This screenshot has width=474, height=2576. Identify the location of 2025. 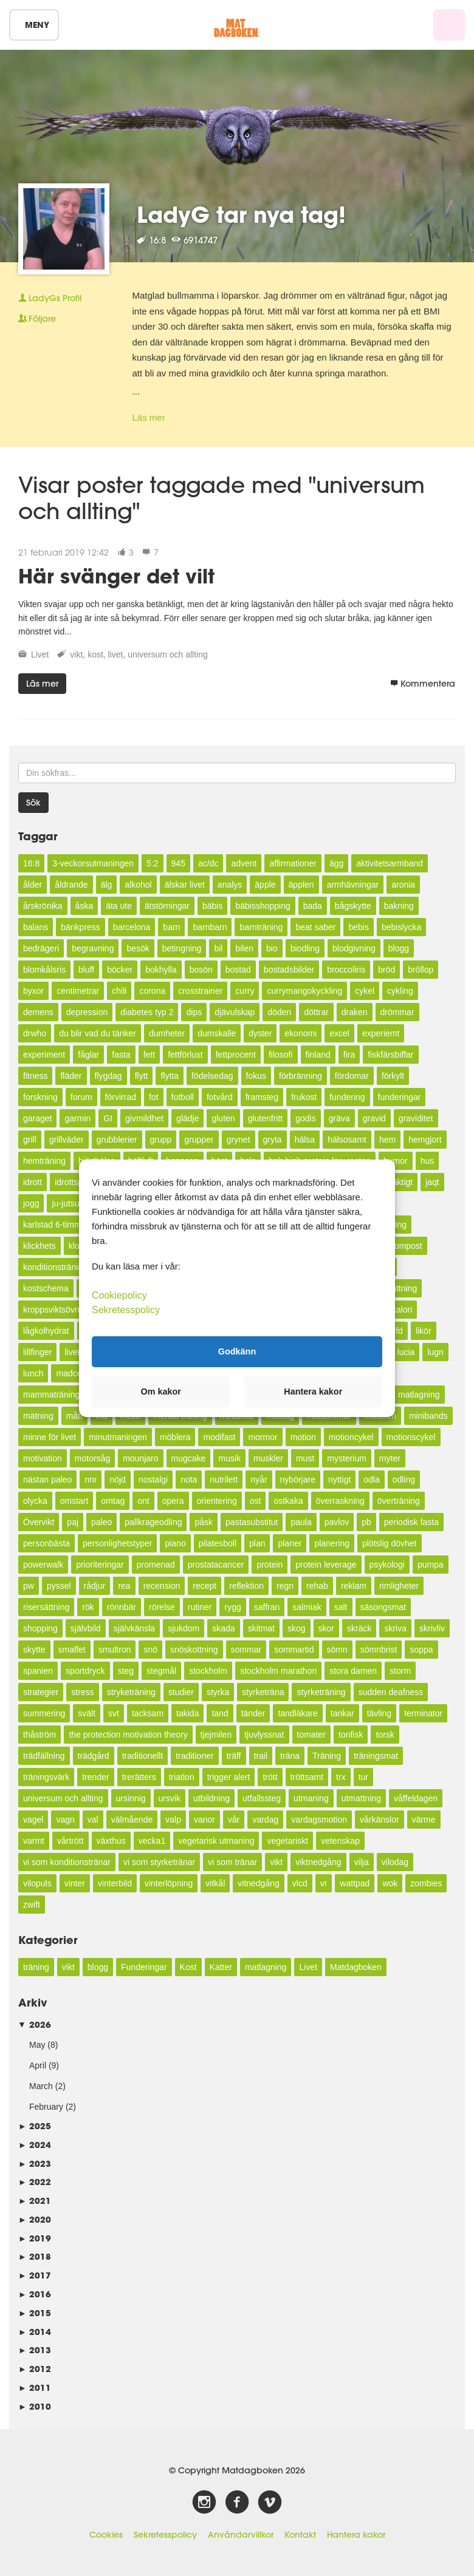
(34, 2126).